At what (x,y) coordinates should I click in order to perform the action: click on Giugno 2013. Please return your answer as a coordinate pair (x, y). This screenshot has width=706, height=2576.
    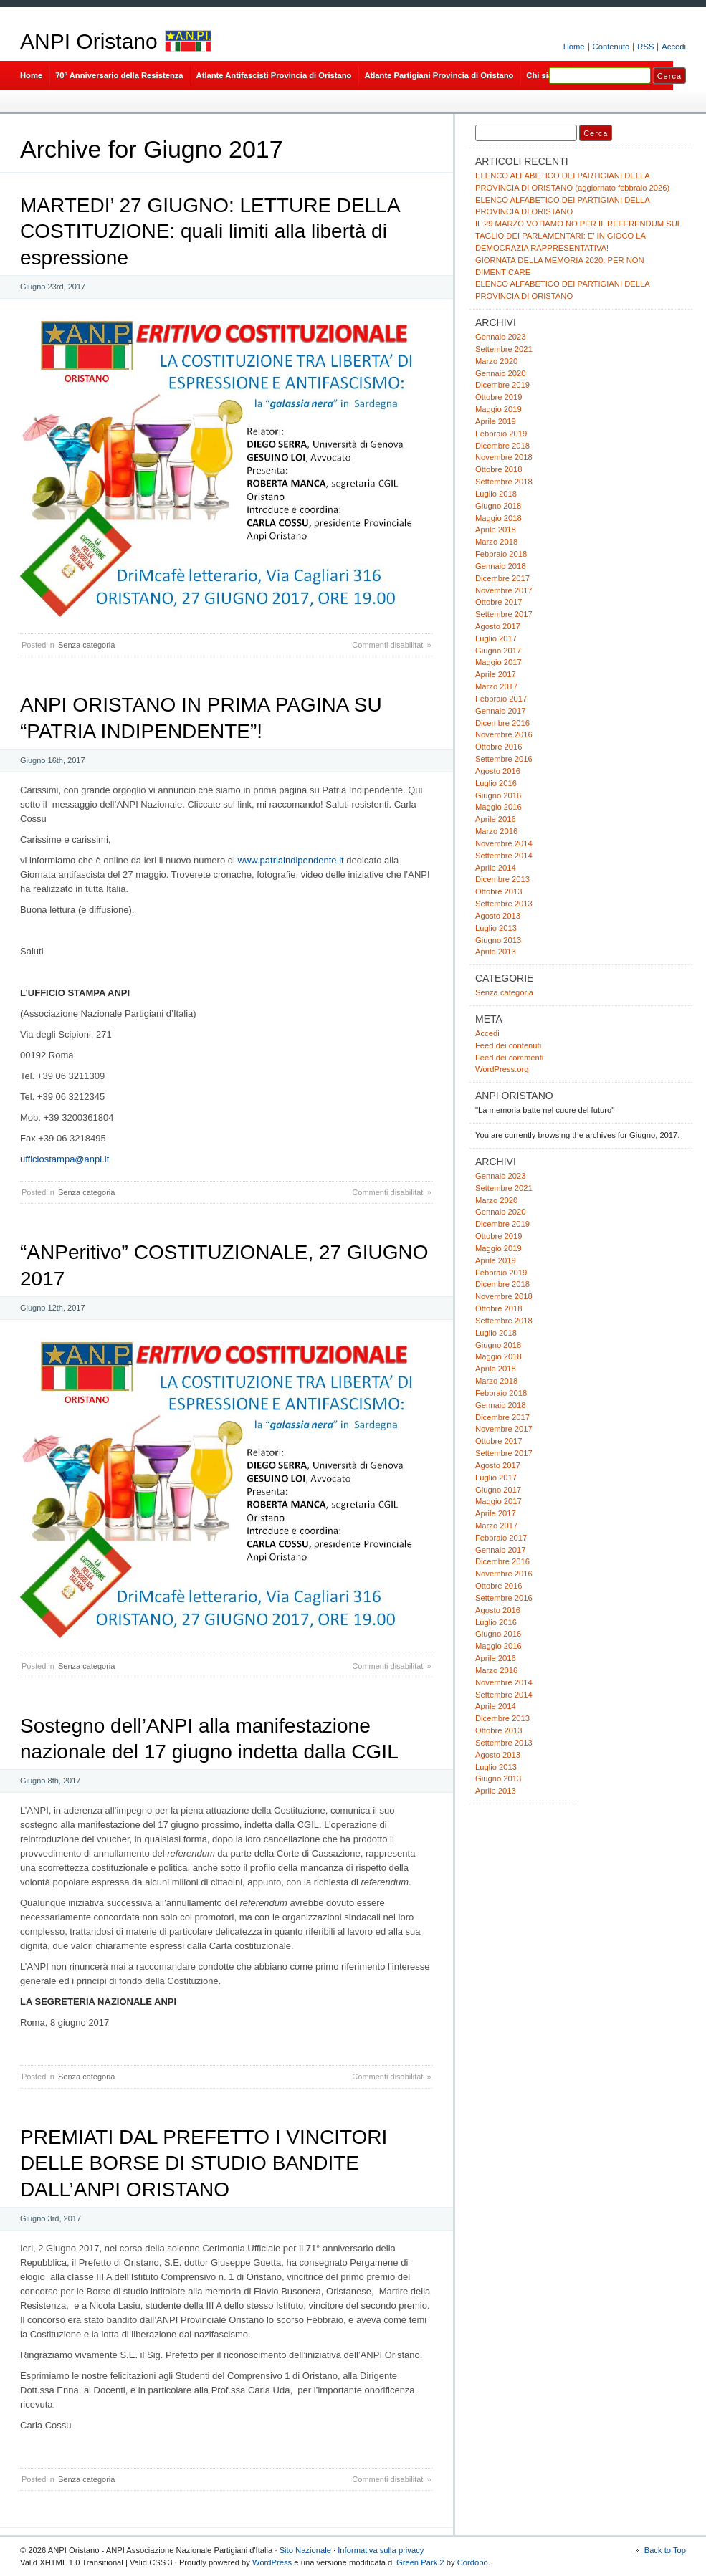
    Looking at the image, I should click on (498, 940).